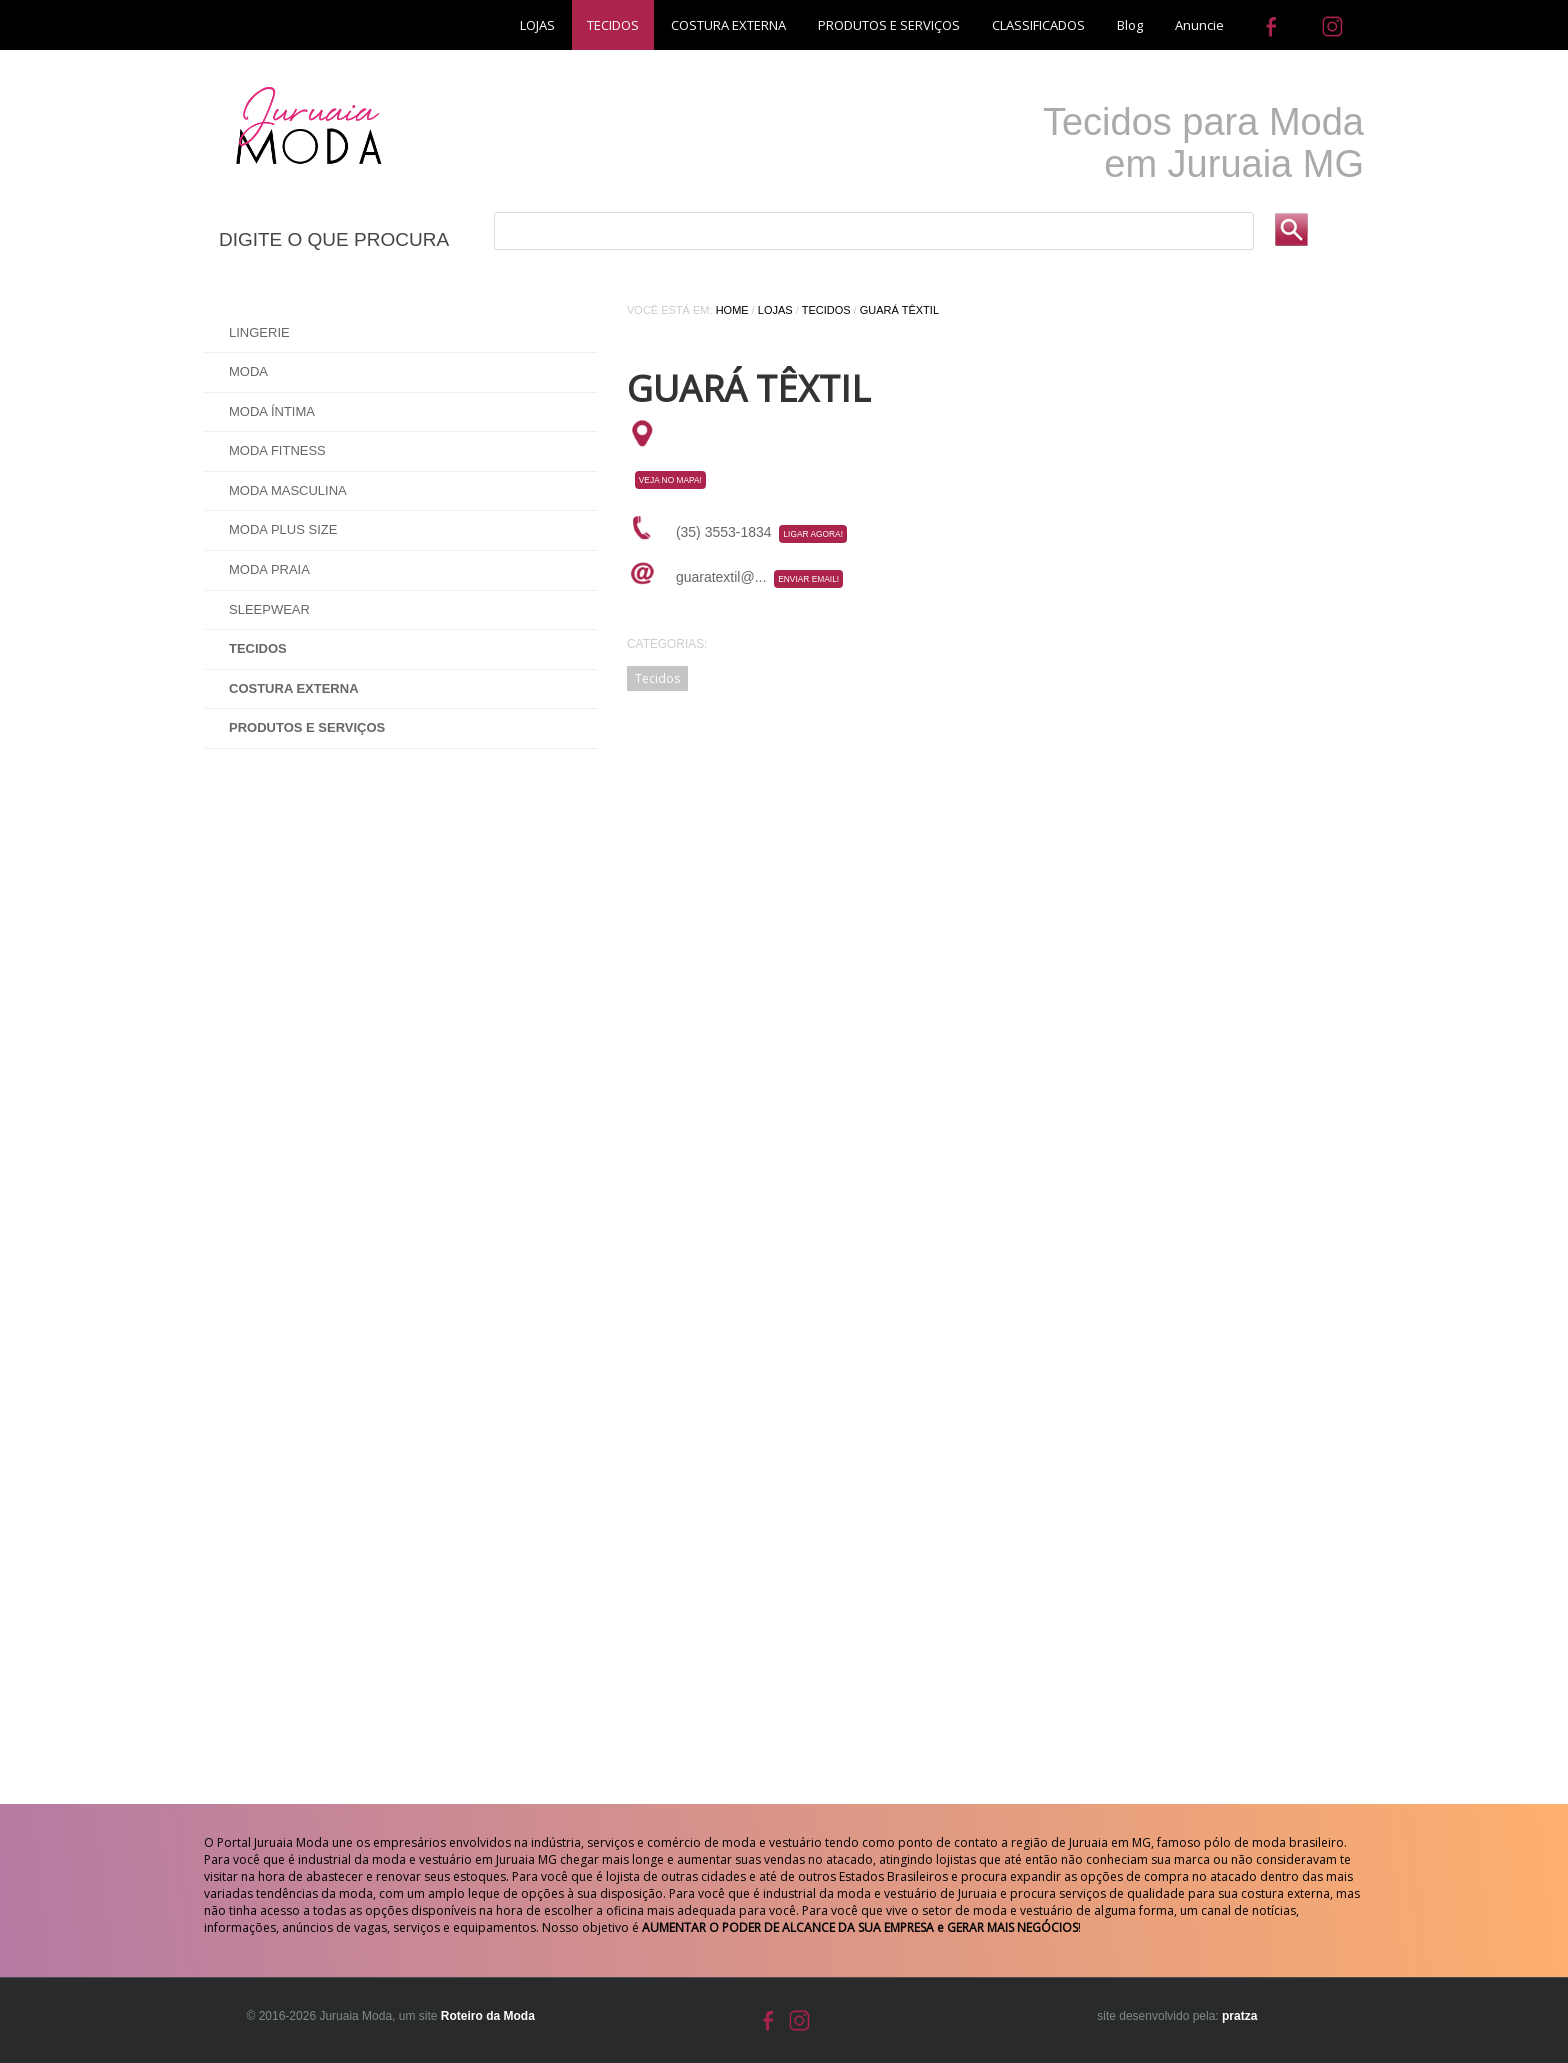 This screenshot has height=2063, width=1568. Describe the element at coordinates (259, 332) in the screenshot. I see `Lingerie` at that location.